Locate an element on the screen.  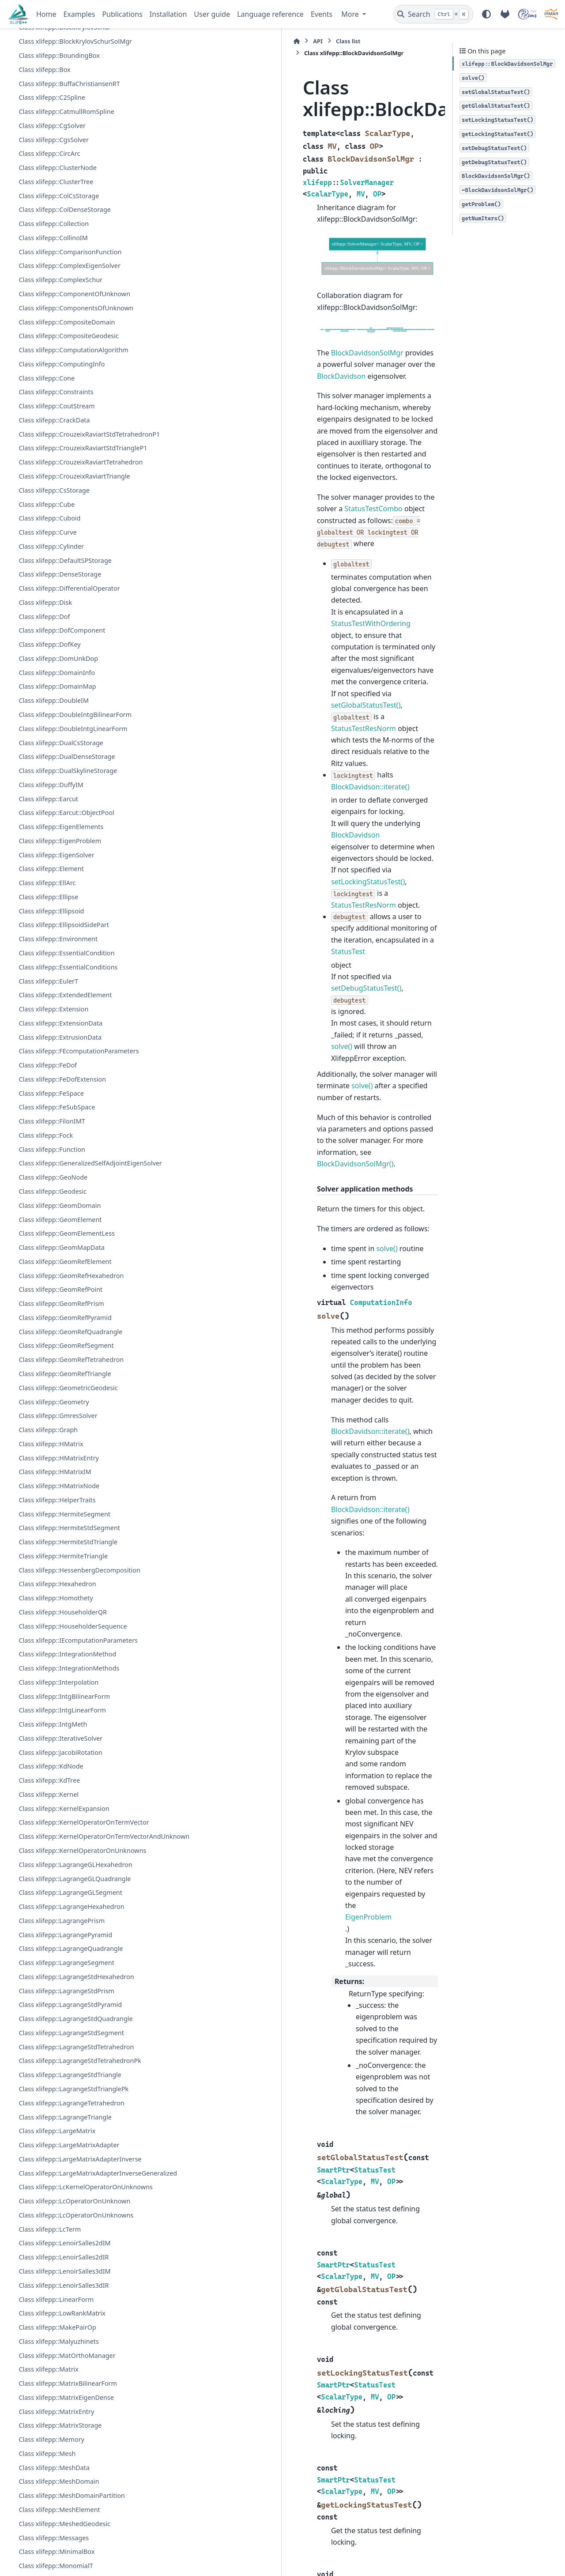
Class xlifepp::Geometry is located at coordinates (54, 1569).